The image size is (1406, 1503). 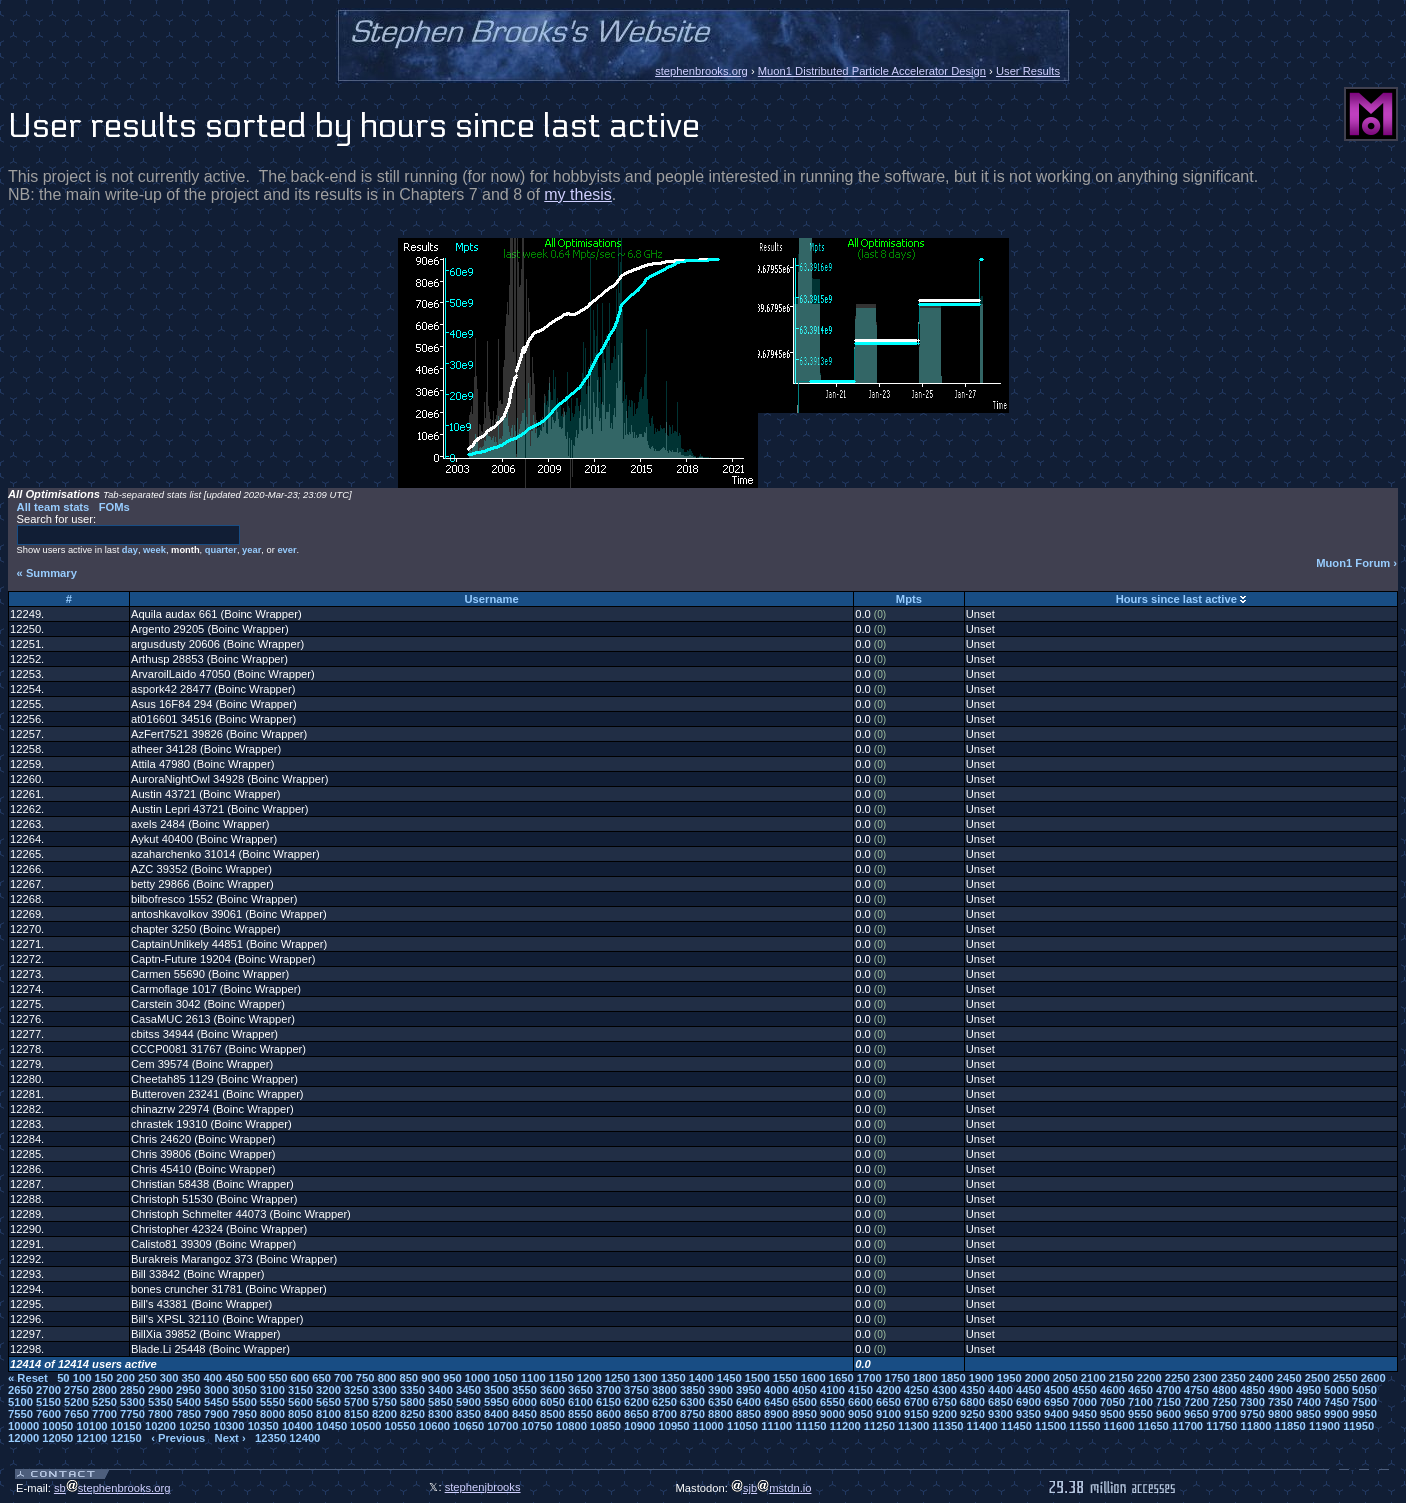 What do you see at coordinates (48, 1402) in the screenshot?
I see `5150` at bounding box center [48, 1402].